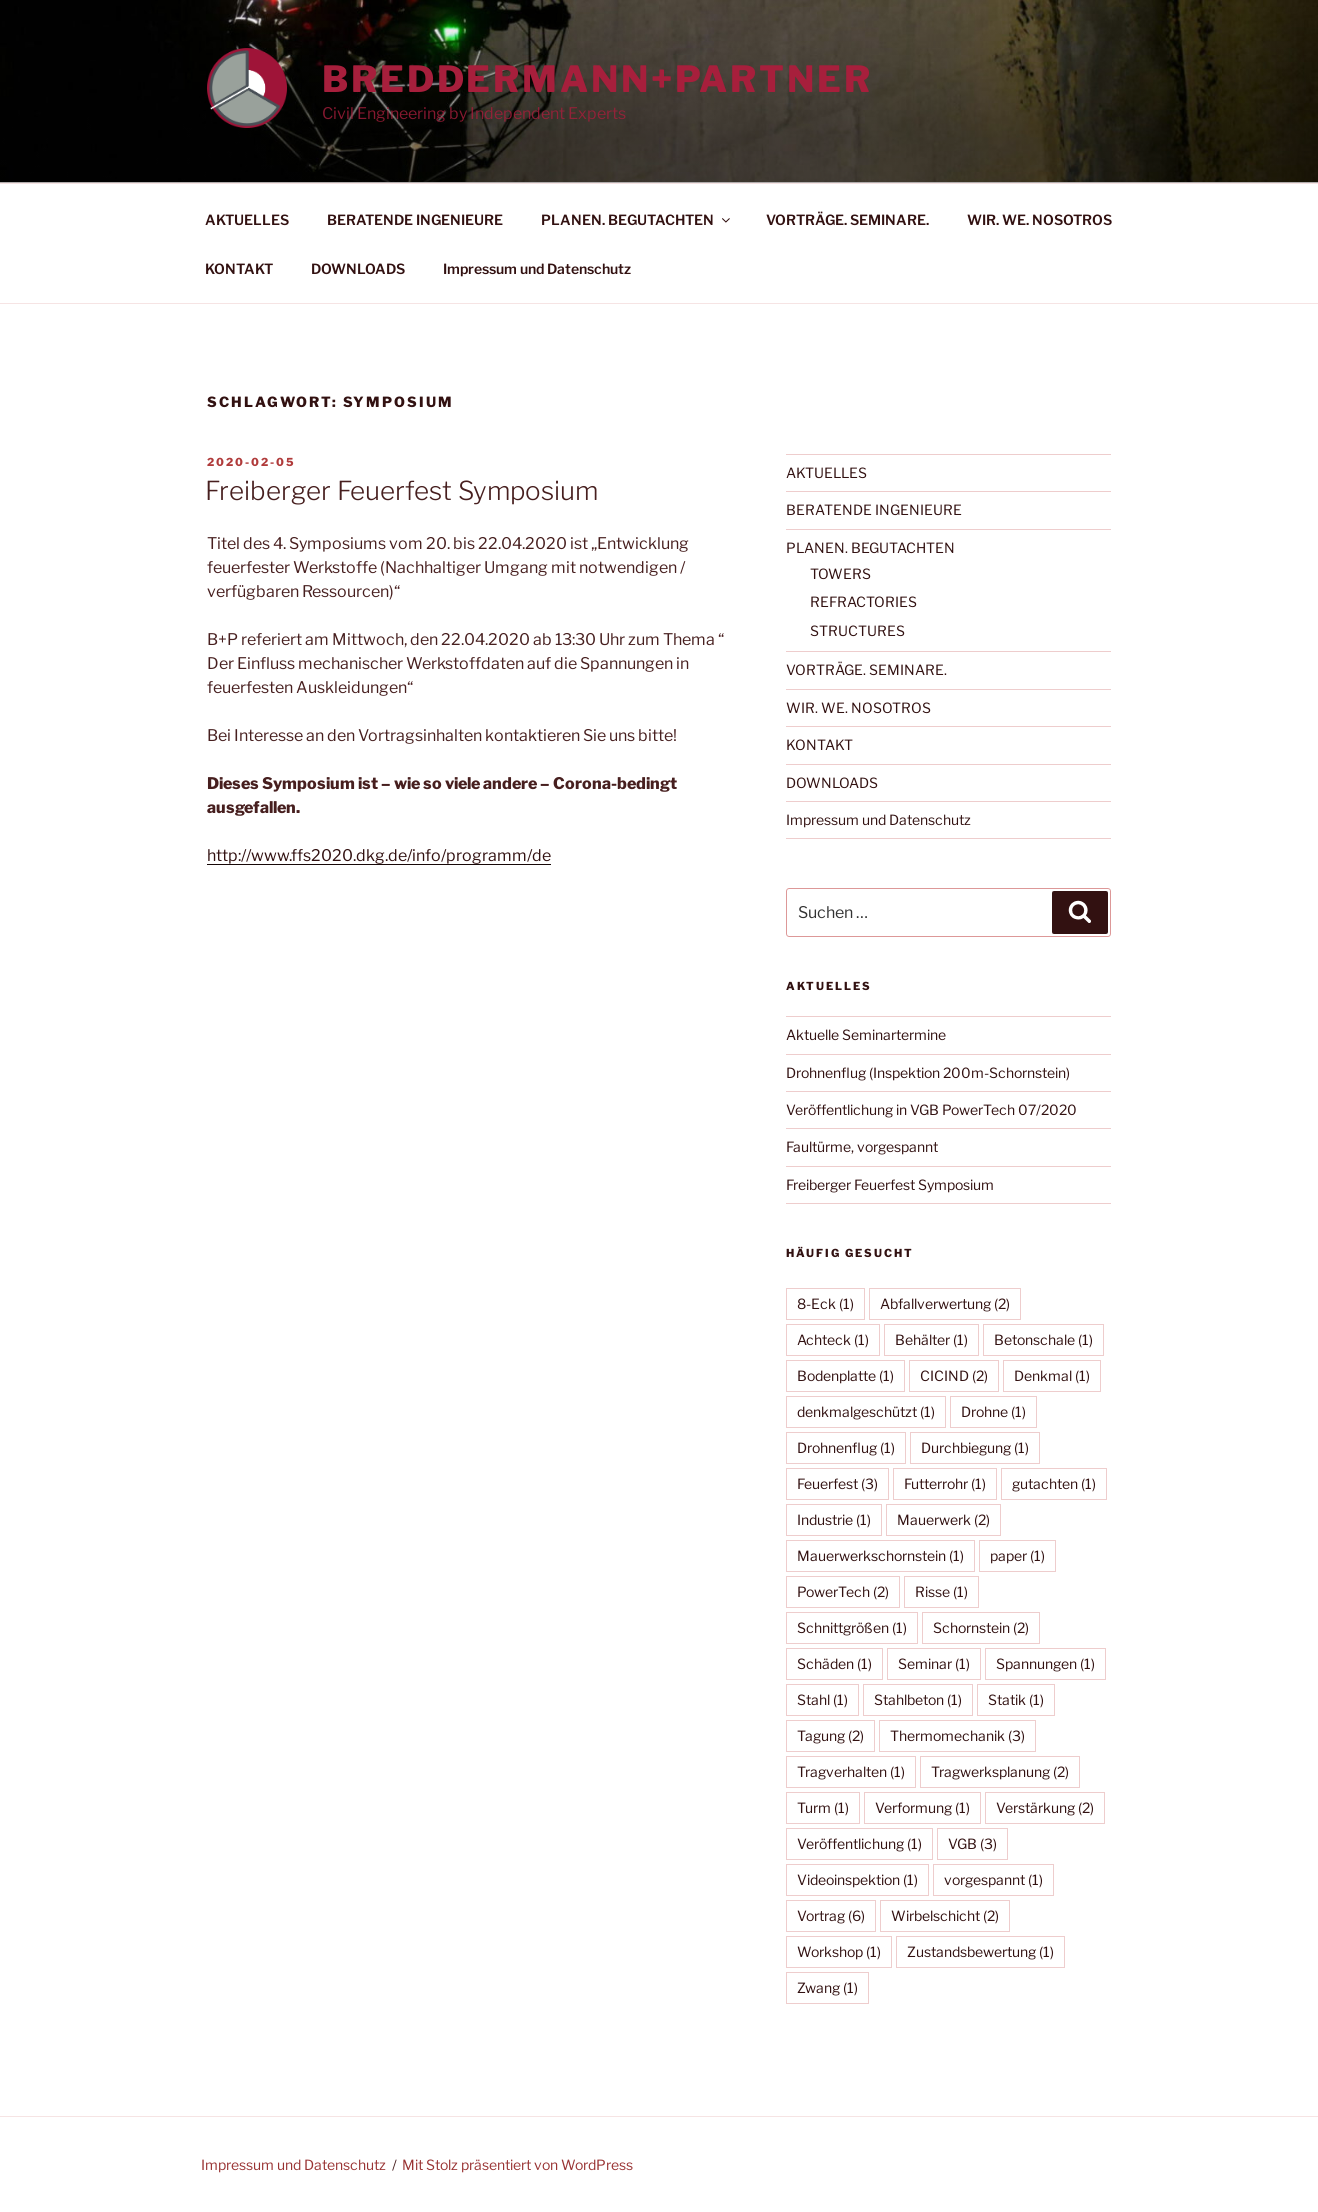  Describe the element at coordinates (830, 1735) in the screenshot. I see `Tagung [Tagung (2 Einträge)]` at that location.